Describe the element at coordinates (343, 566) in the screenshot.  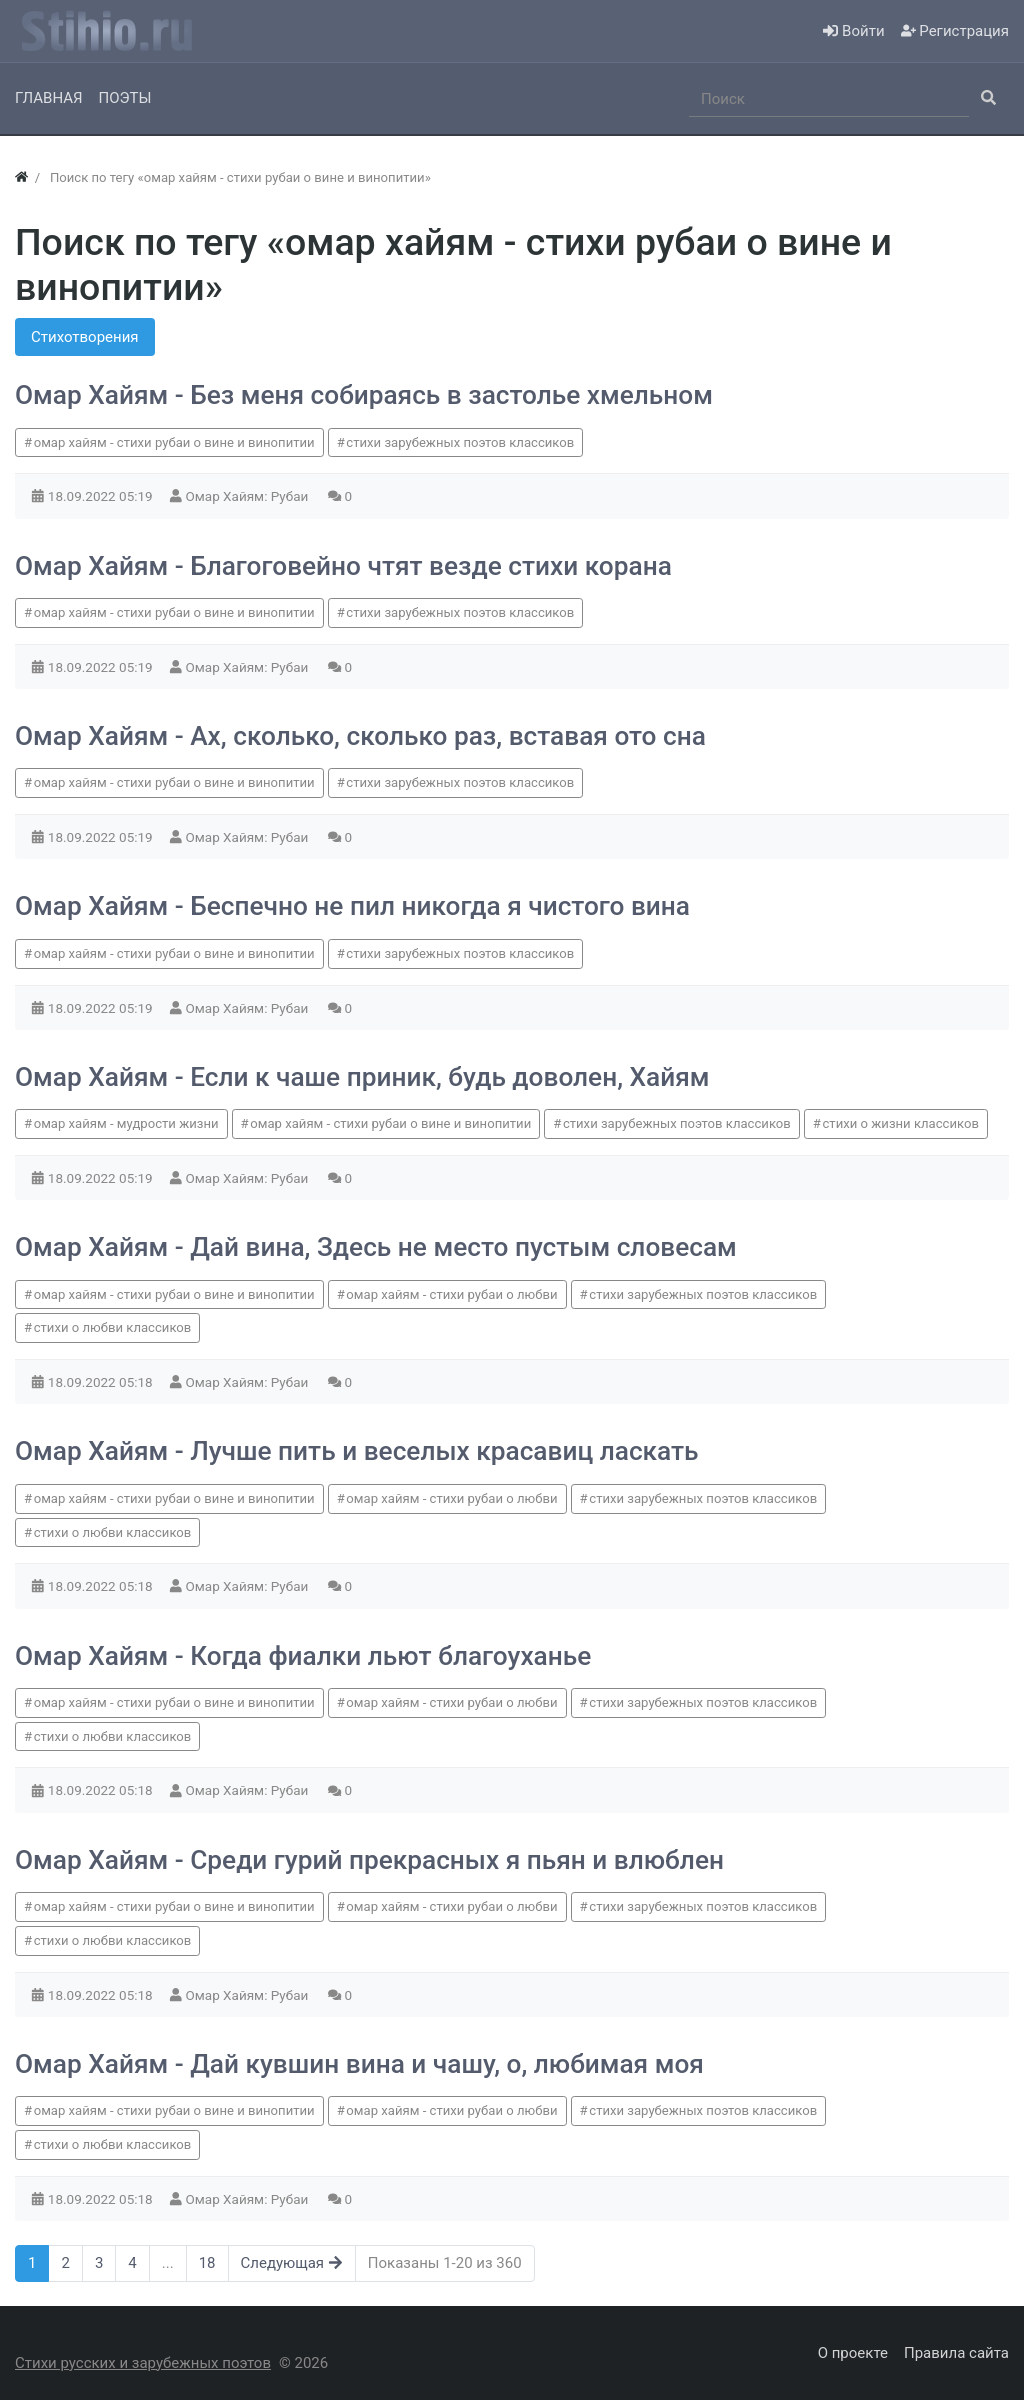
I see `Омар Хайям - Благоговейно чтят везде стихи корана` at that location.